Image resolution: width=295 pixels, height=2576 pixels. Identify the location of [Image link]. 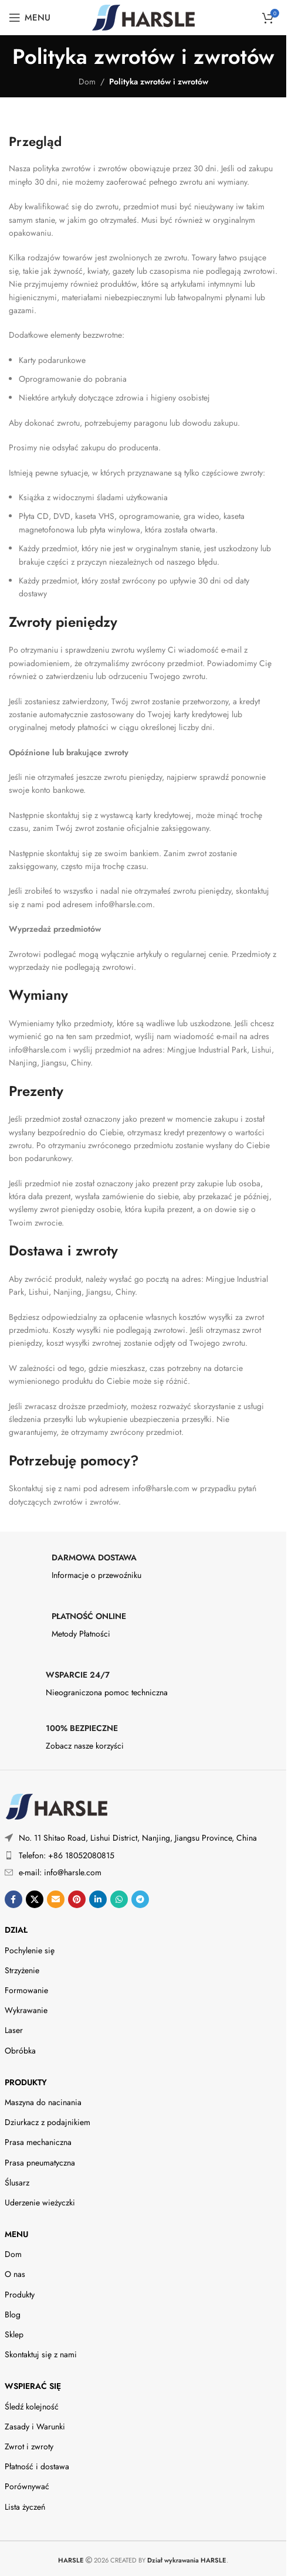
(56, 1806).